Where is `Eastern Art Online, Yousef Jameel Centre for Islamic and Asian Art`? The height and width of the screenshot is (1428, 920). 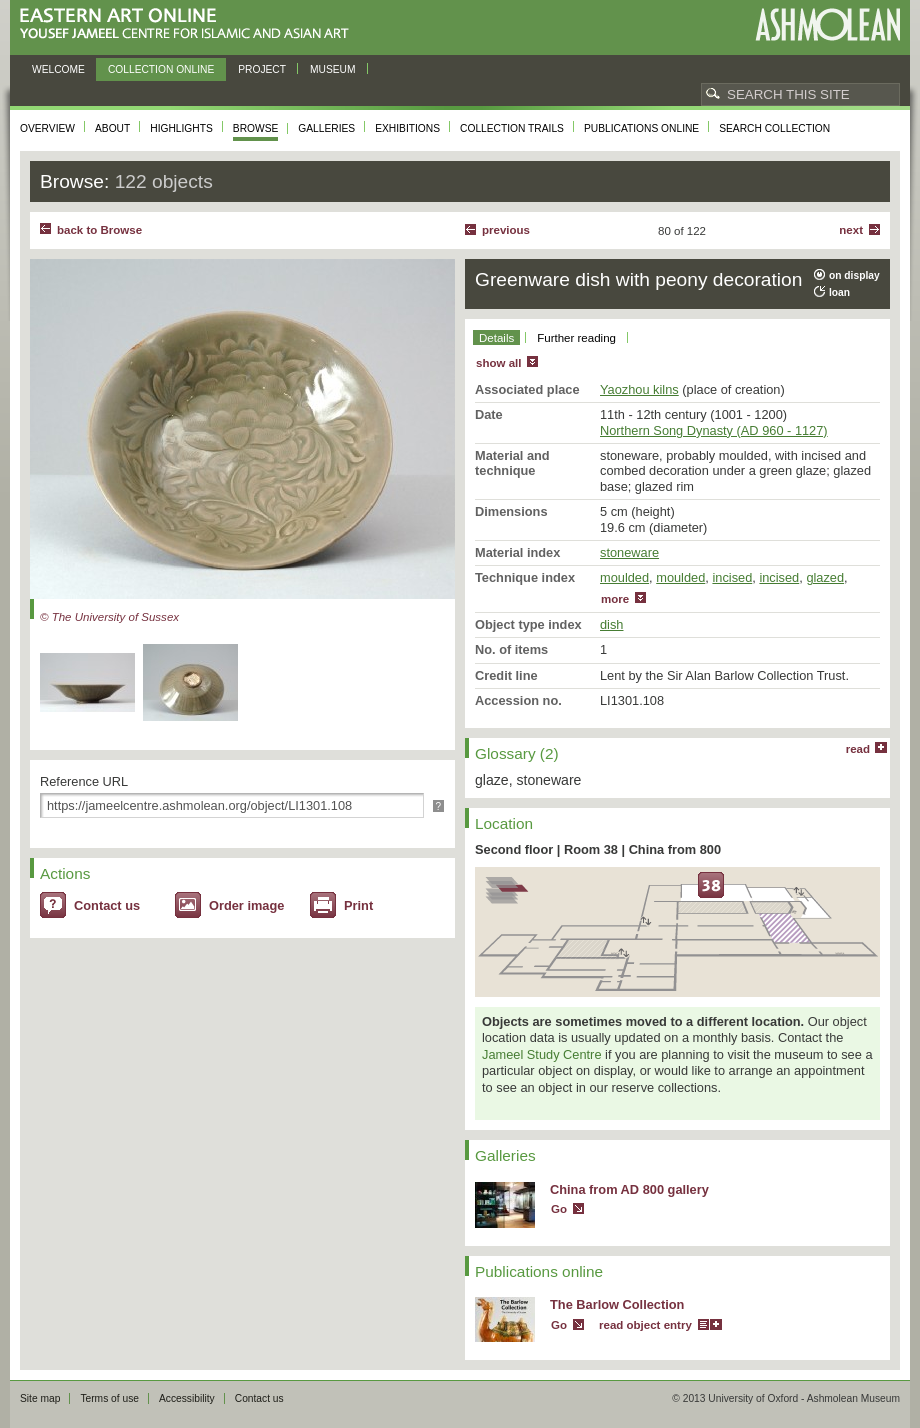
Eastern Art Online, Yousef Jameel Centre for Islamic and Asian Art is located at coordinates (189, 24).